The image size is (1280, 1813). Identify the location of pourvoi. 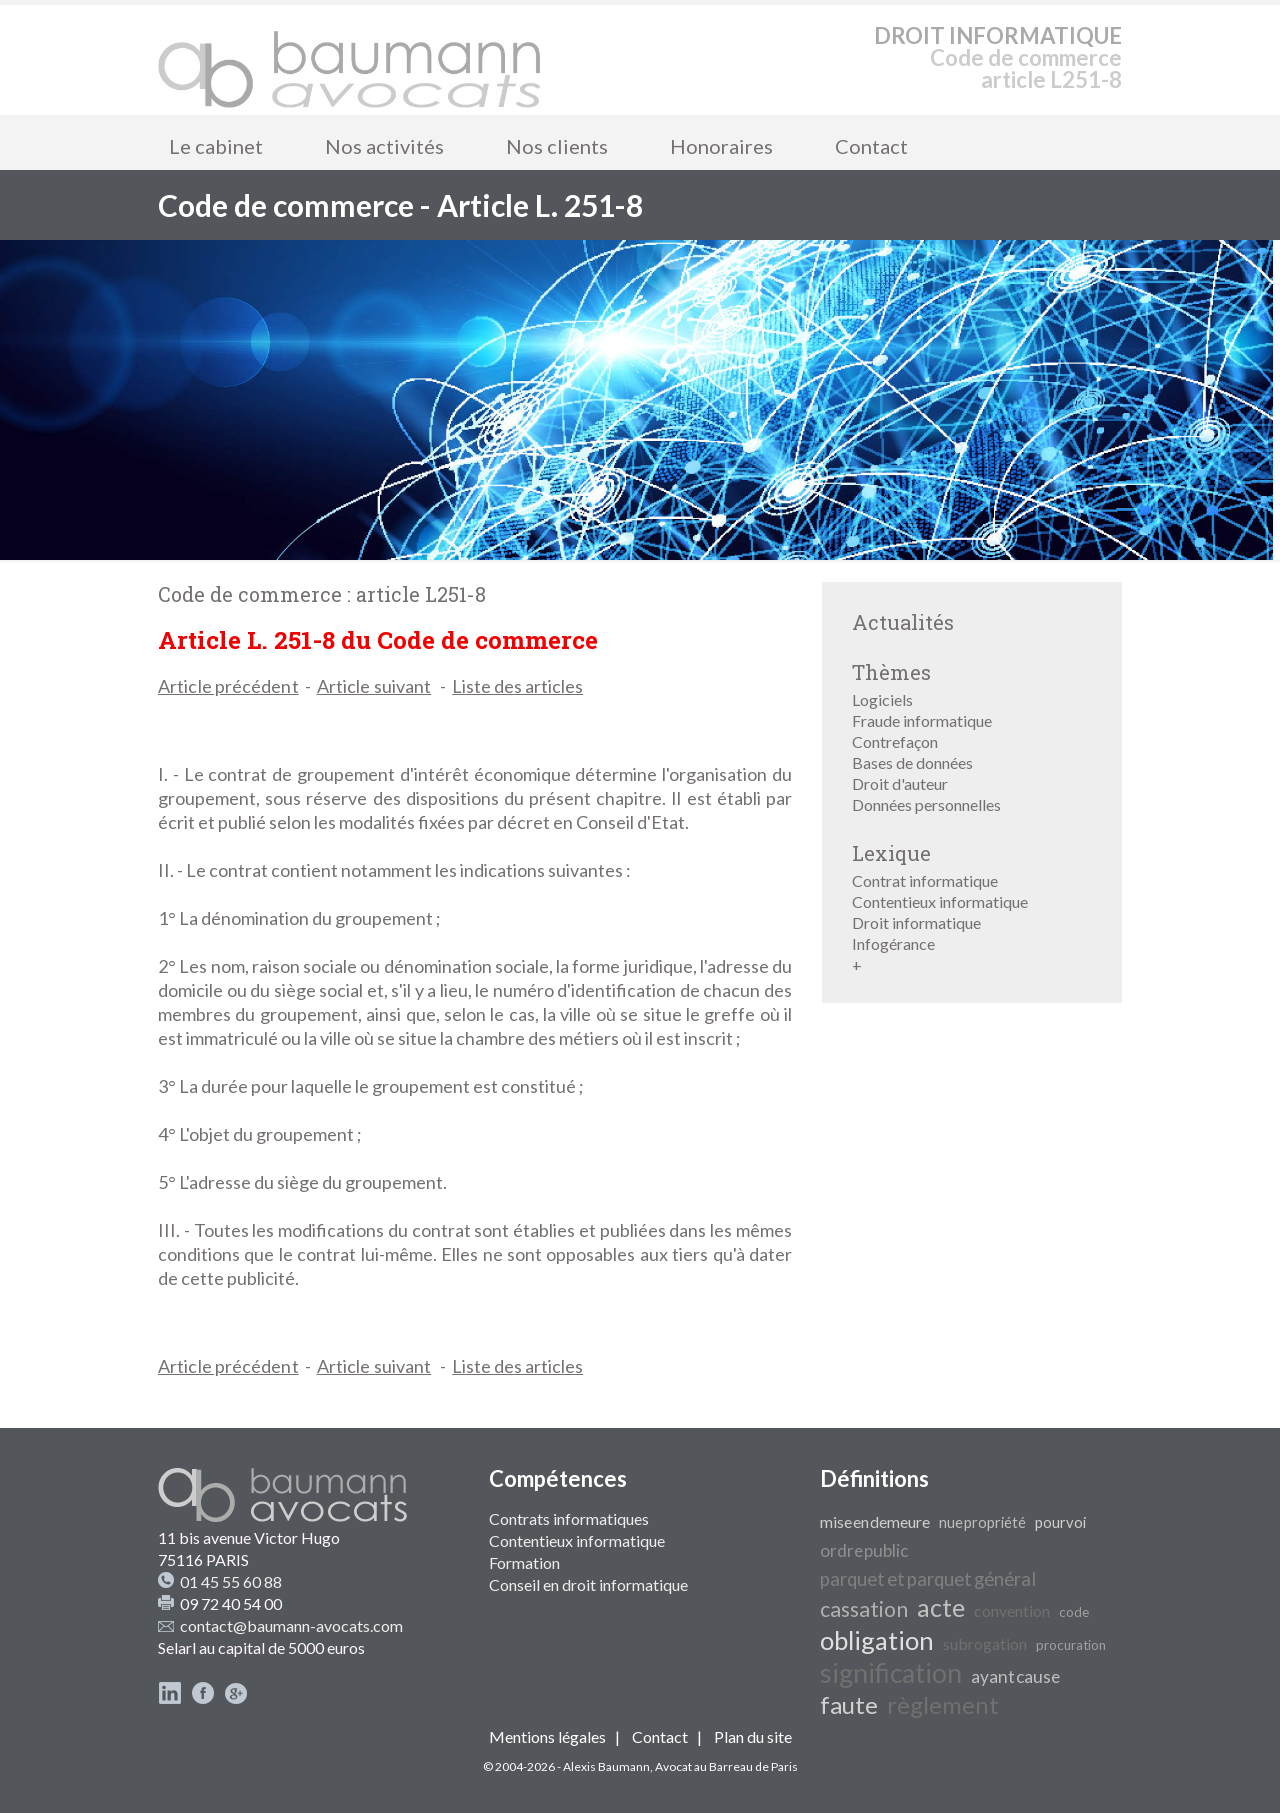
(1060, 1522).